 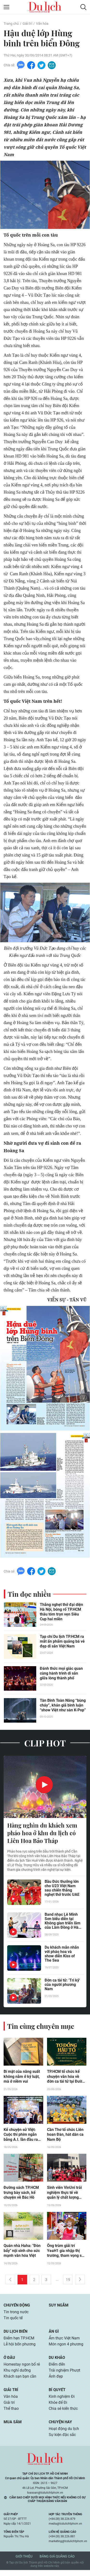 I want to click on Quán nhà Haha: "Đòn bẩy" nội sinh cho sức mạnh văn hóa Việt, so click(x=22, y=2254).